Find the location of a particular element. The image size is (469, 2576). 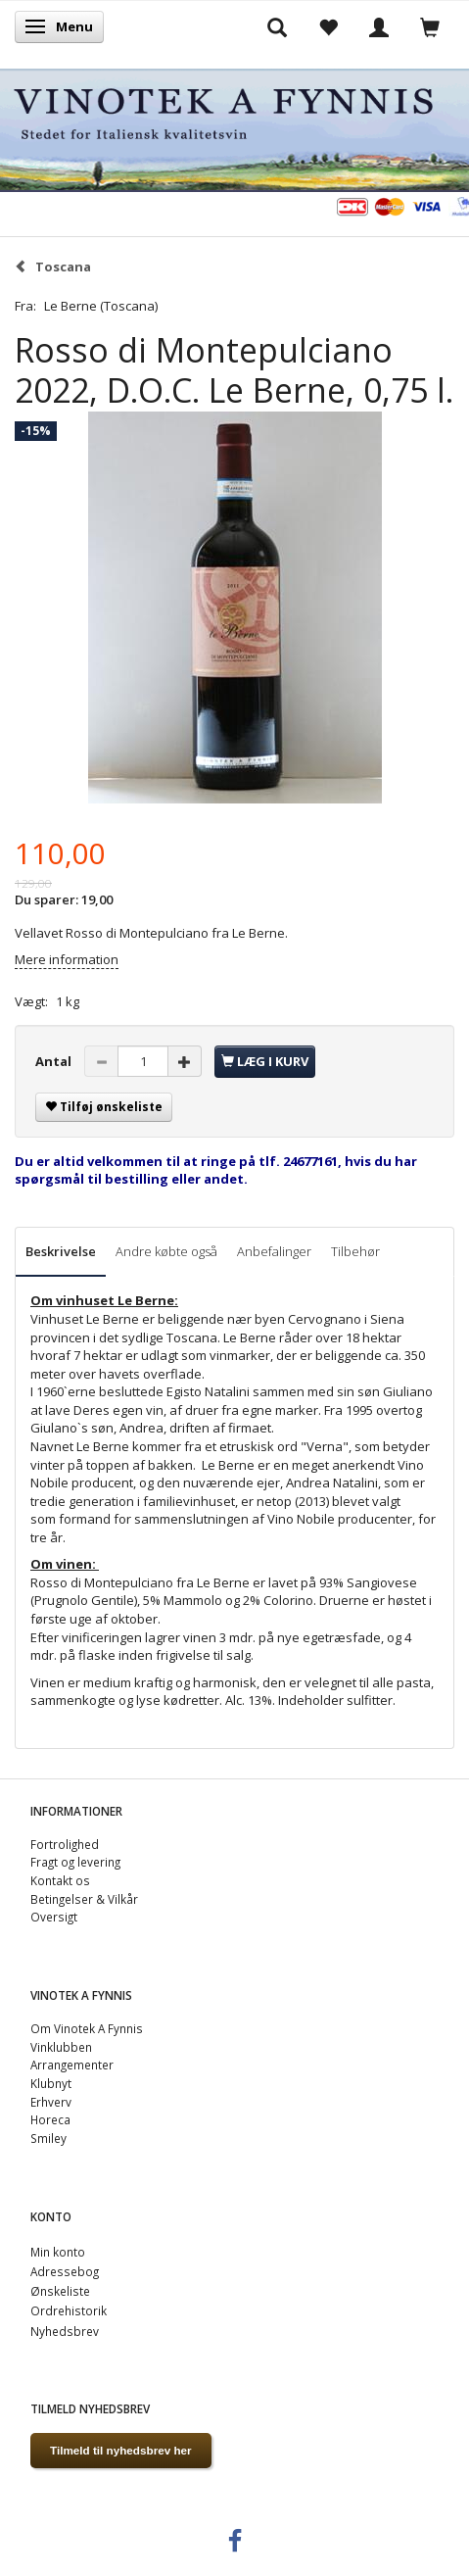

[VINOTEK A FYNNIS] is located at coordinates (234, 127).